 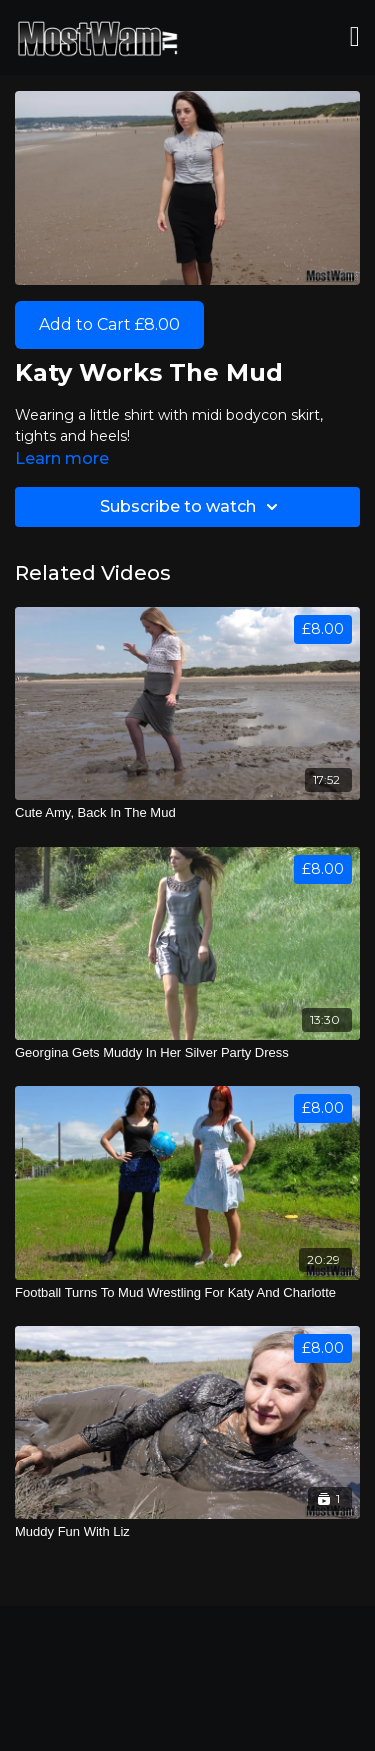 What do you see at coordinates (109, 324) in the screenshot?
I see `Add to Cart £8.00` at bounding box center [109, 324].